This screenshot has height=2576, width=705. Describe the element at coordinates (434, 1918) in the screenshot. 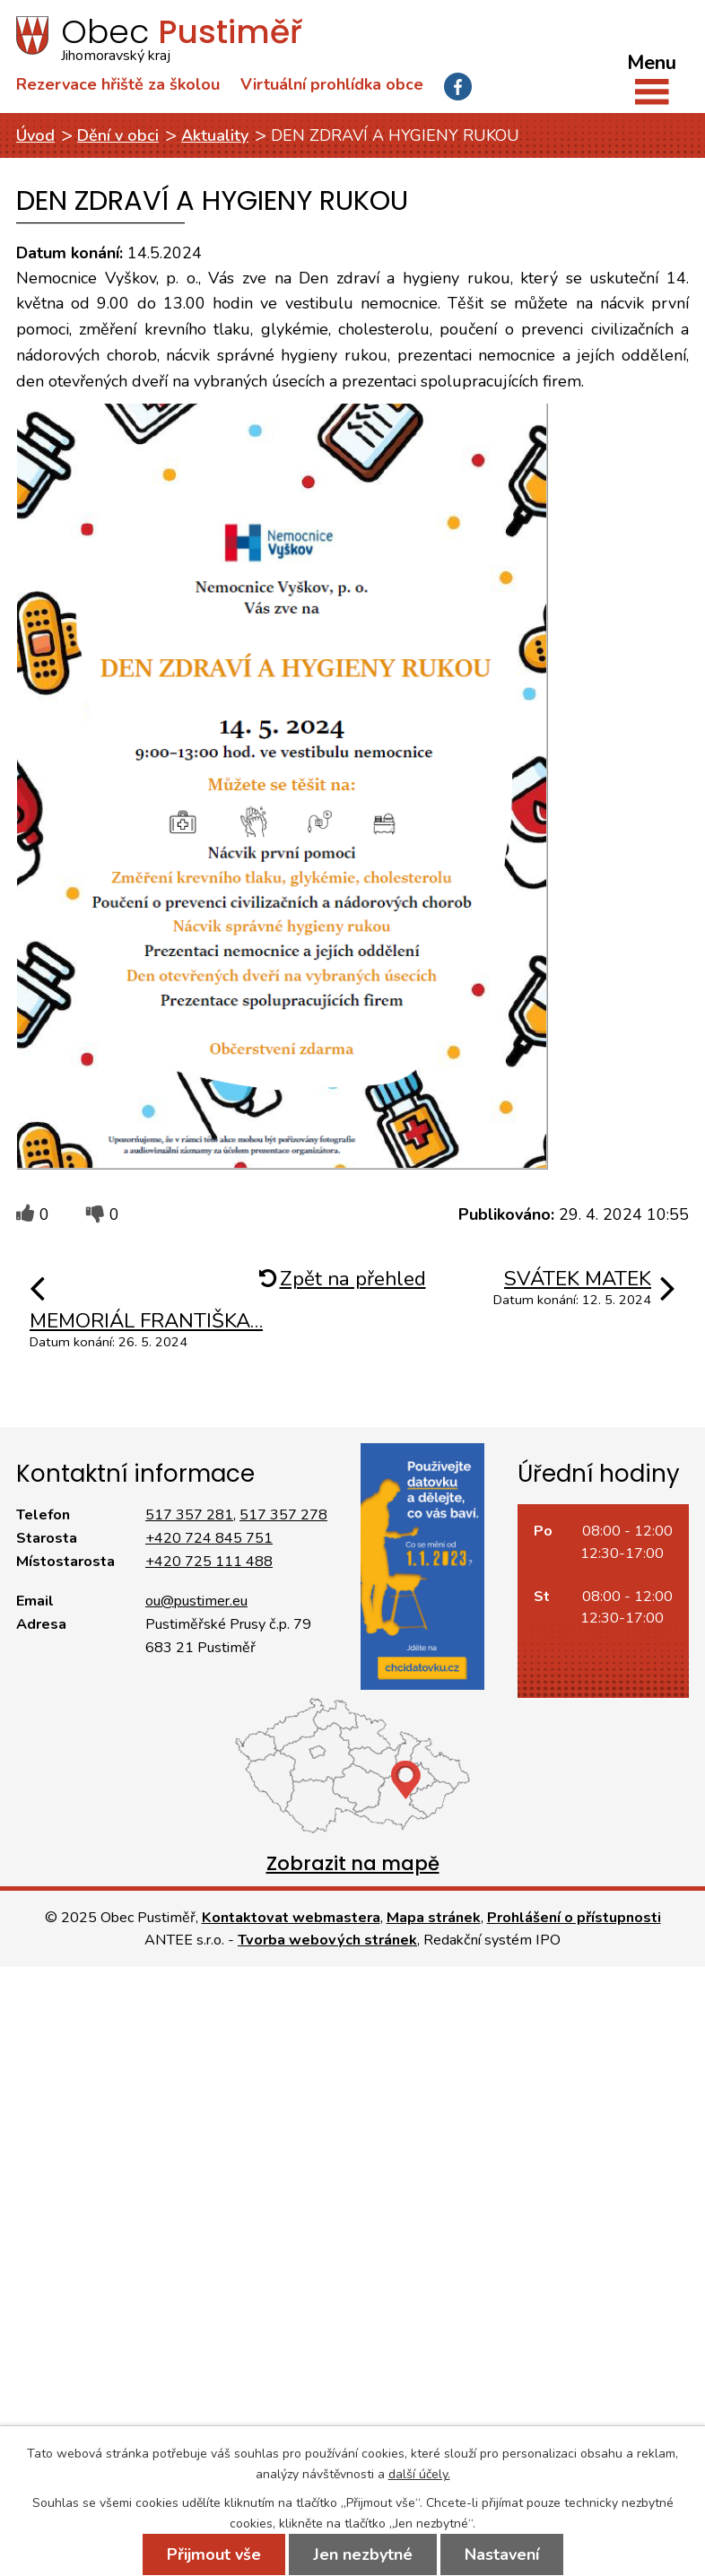

I see `Mapa stránek` at that location.